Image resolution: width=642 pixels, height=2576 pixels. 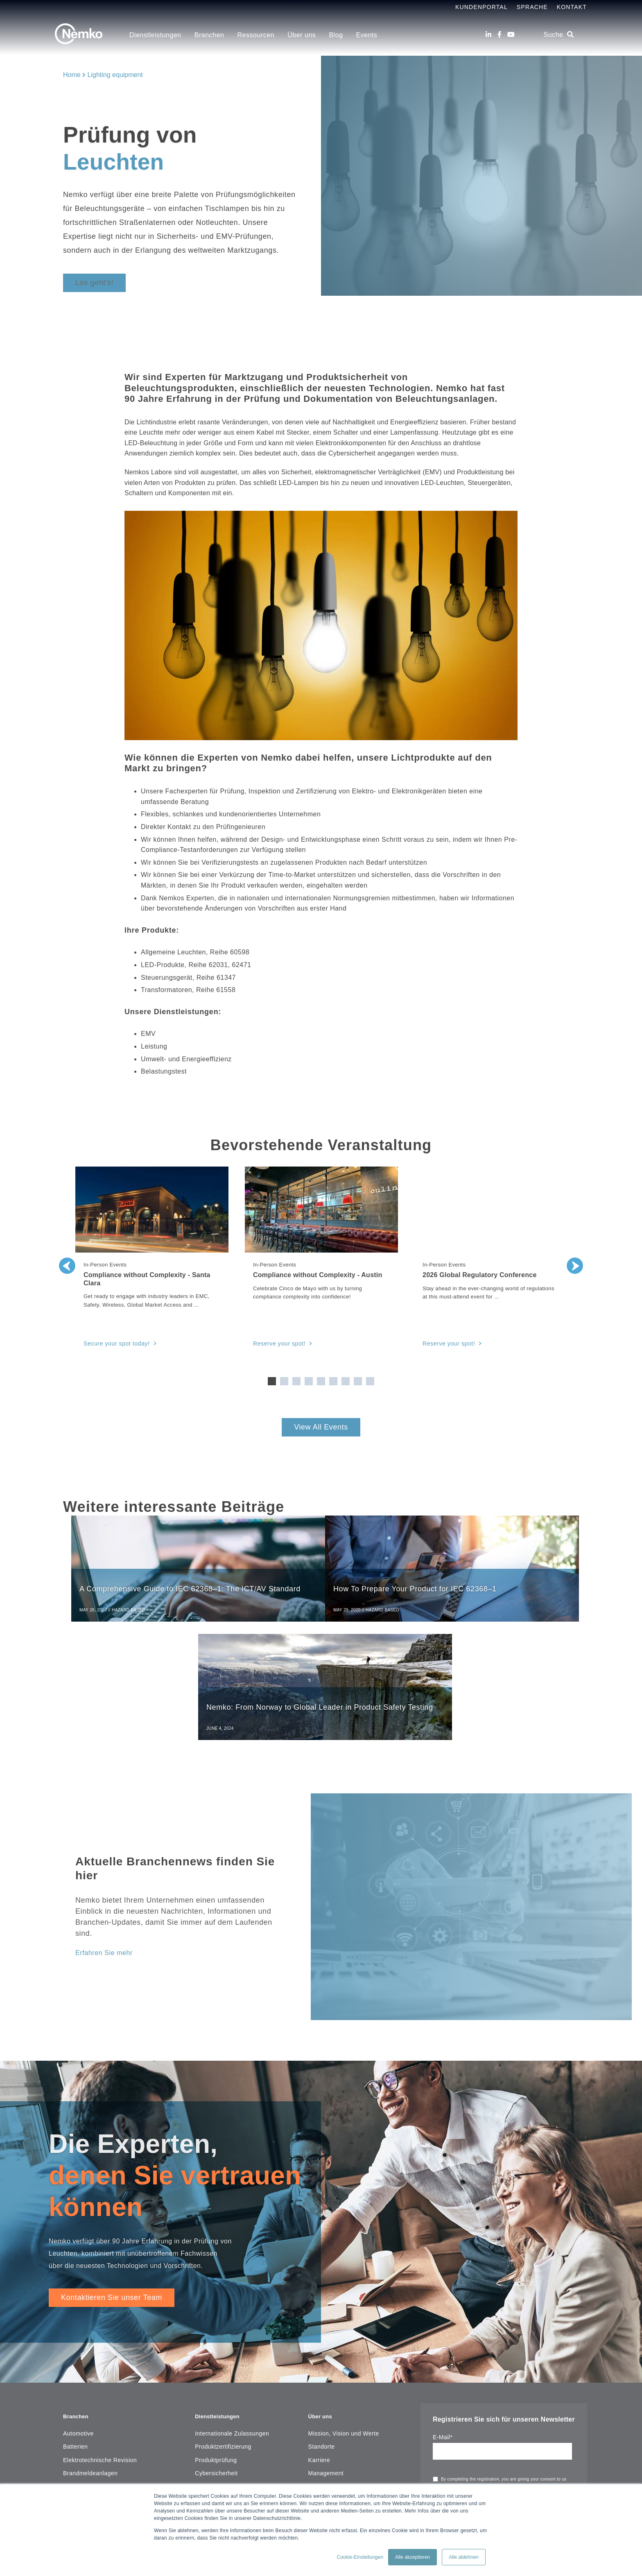 What do you see at coordinates (272, 1381) in the screenshot?
I see `1 [tab]` at bounding box center [272, 1381].